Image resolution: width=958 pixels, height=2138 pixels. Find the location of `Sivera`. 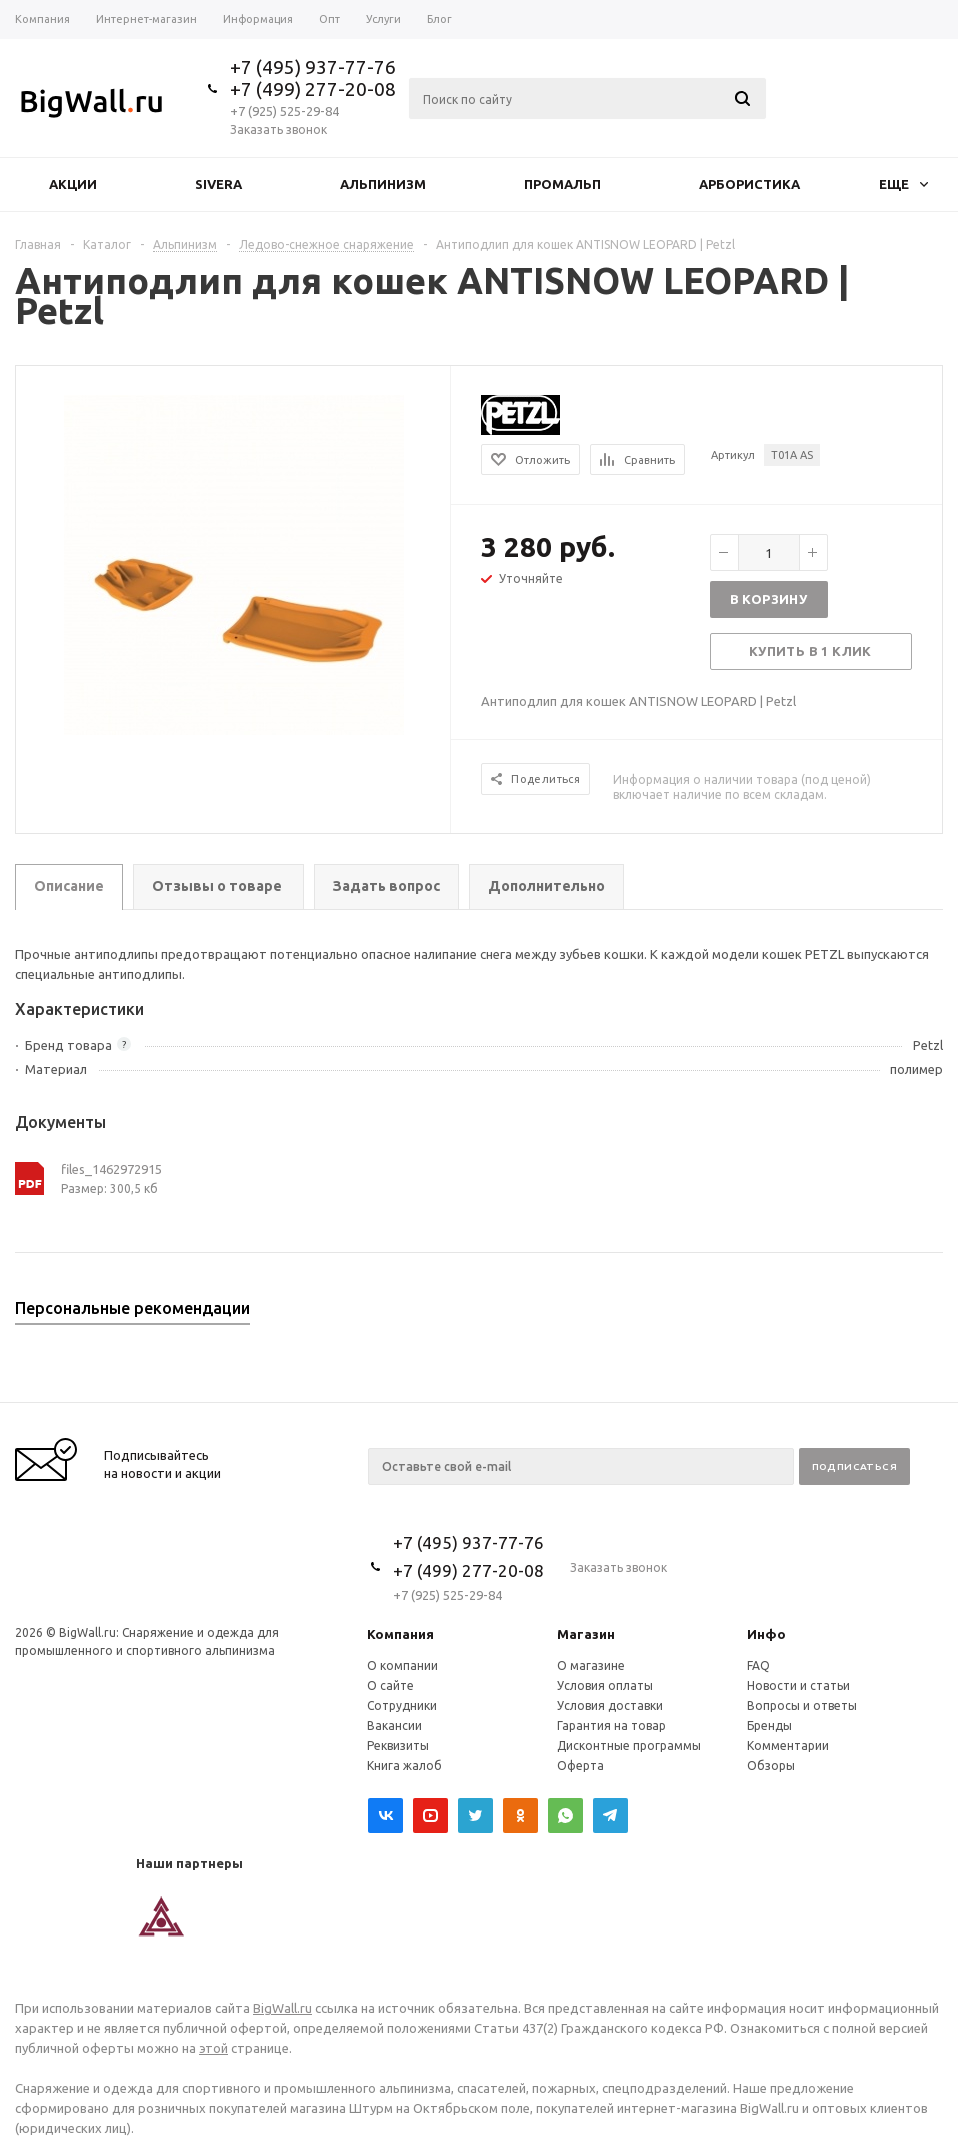

Sivera is located at coordinates (218, 184).